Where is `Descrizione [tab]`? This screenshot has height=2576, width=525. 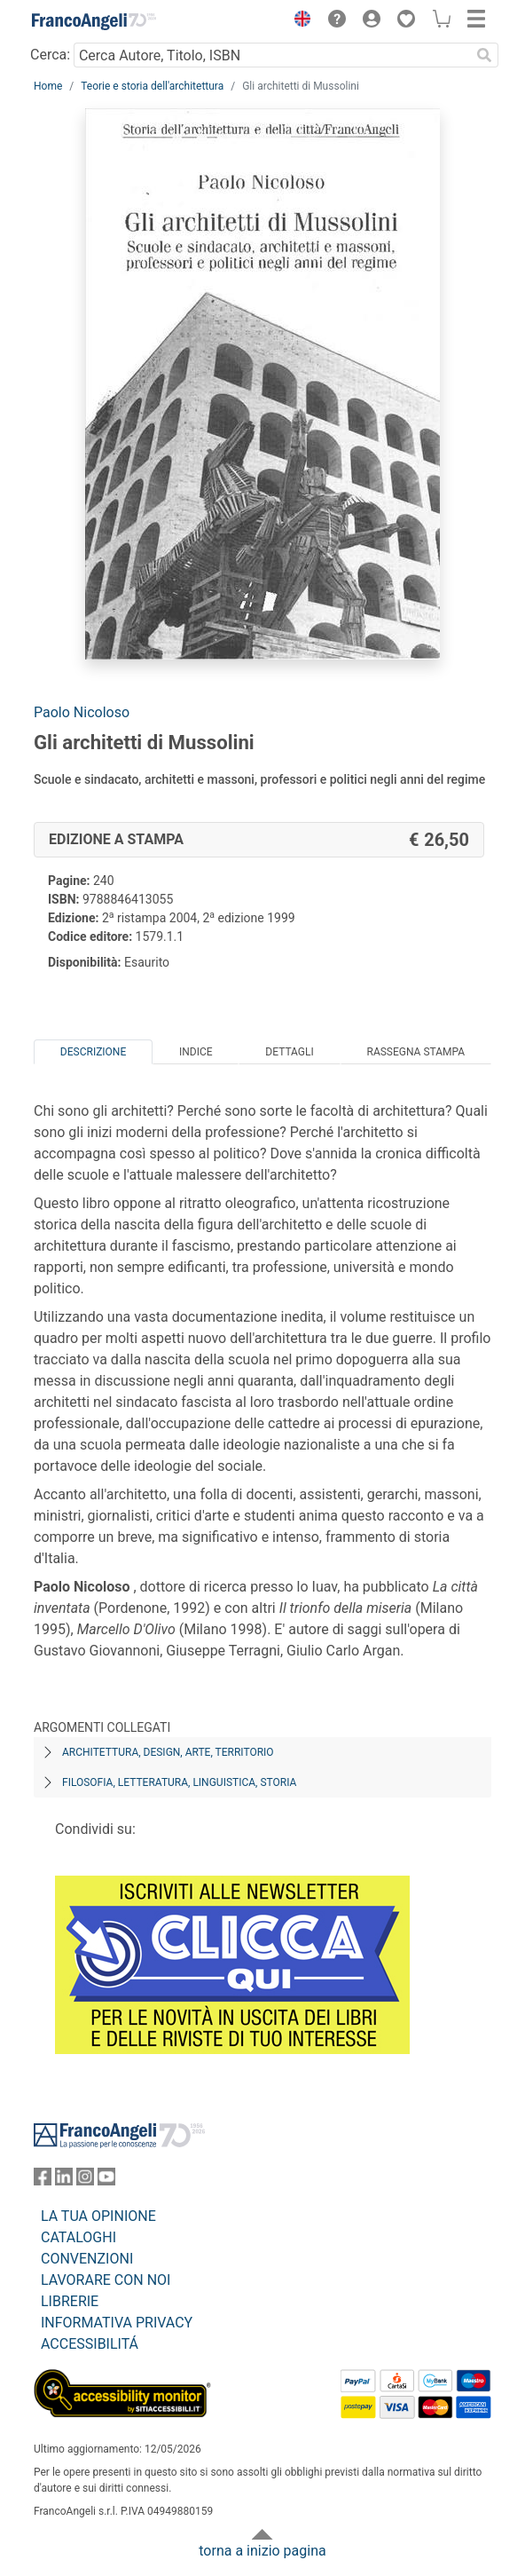 Descrizione [tab] is located at coordinates (93, 1052).